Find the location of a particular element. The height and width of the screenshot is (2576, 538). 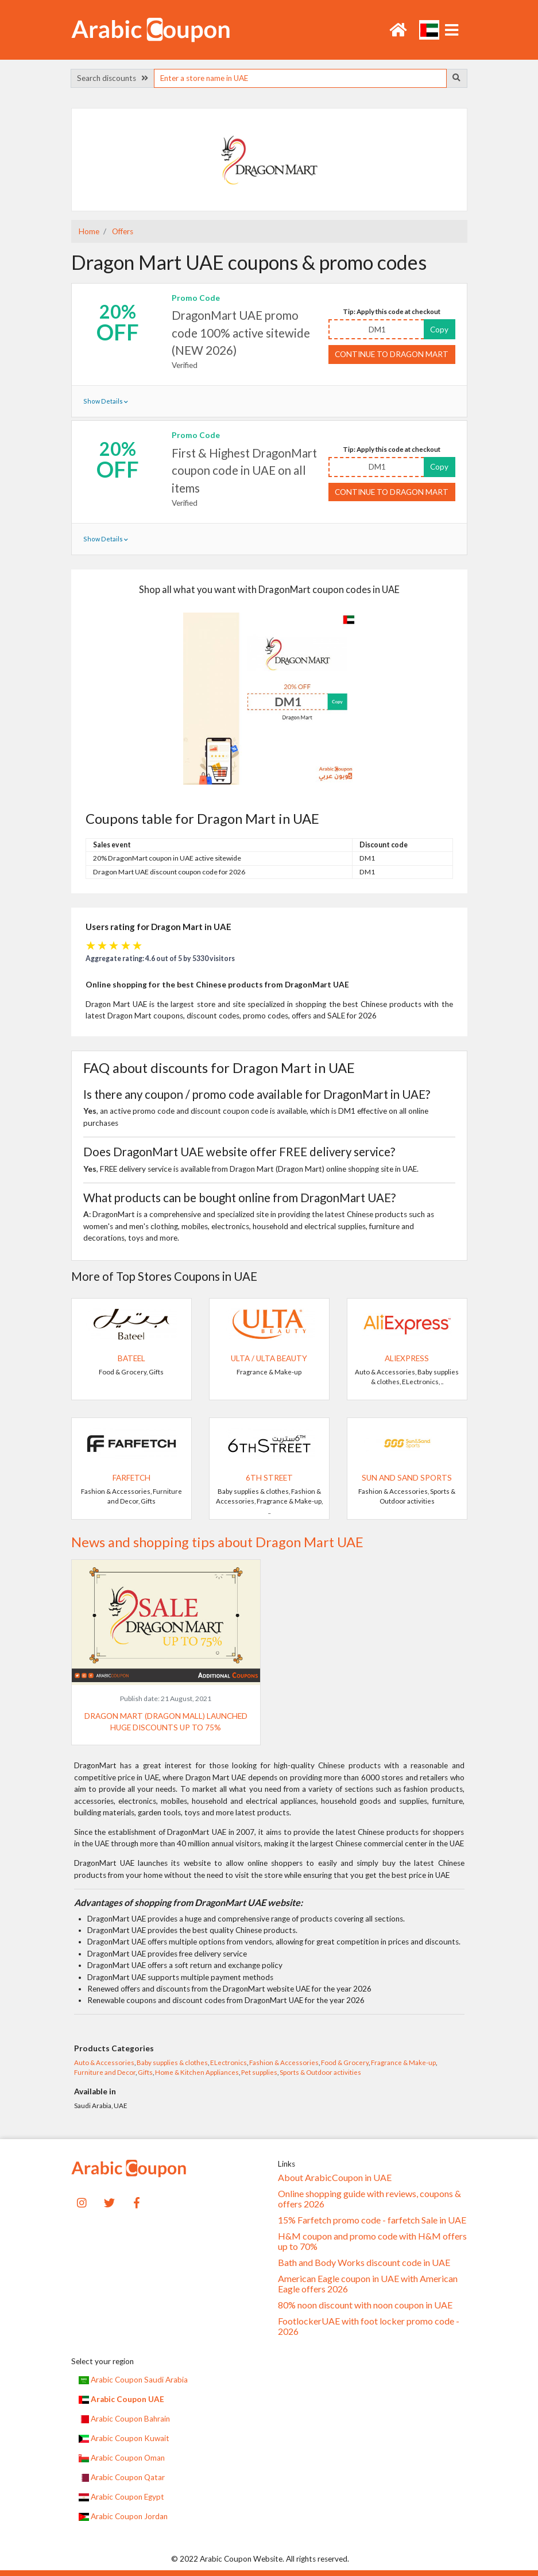

Home is located at coordinates (89, 231).